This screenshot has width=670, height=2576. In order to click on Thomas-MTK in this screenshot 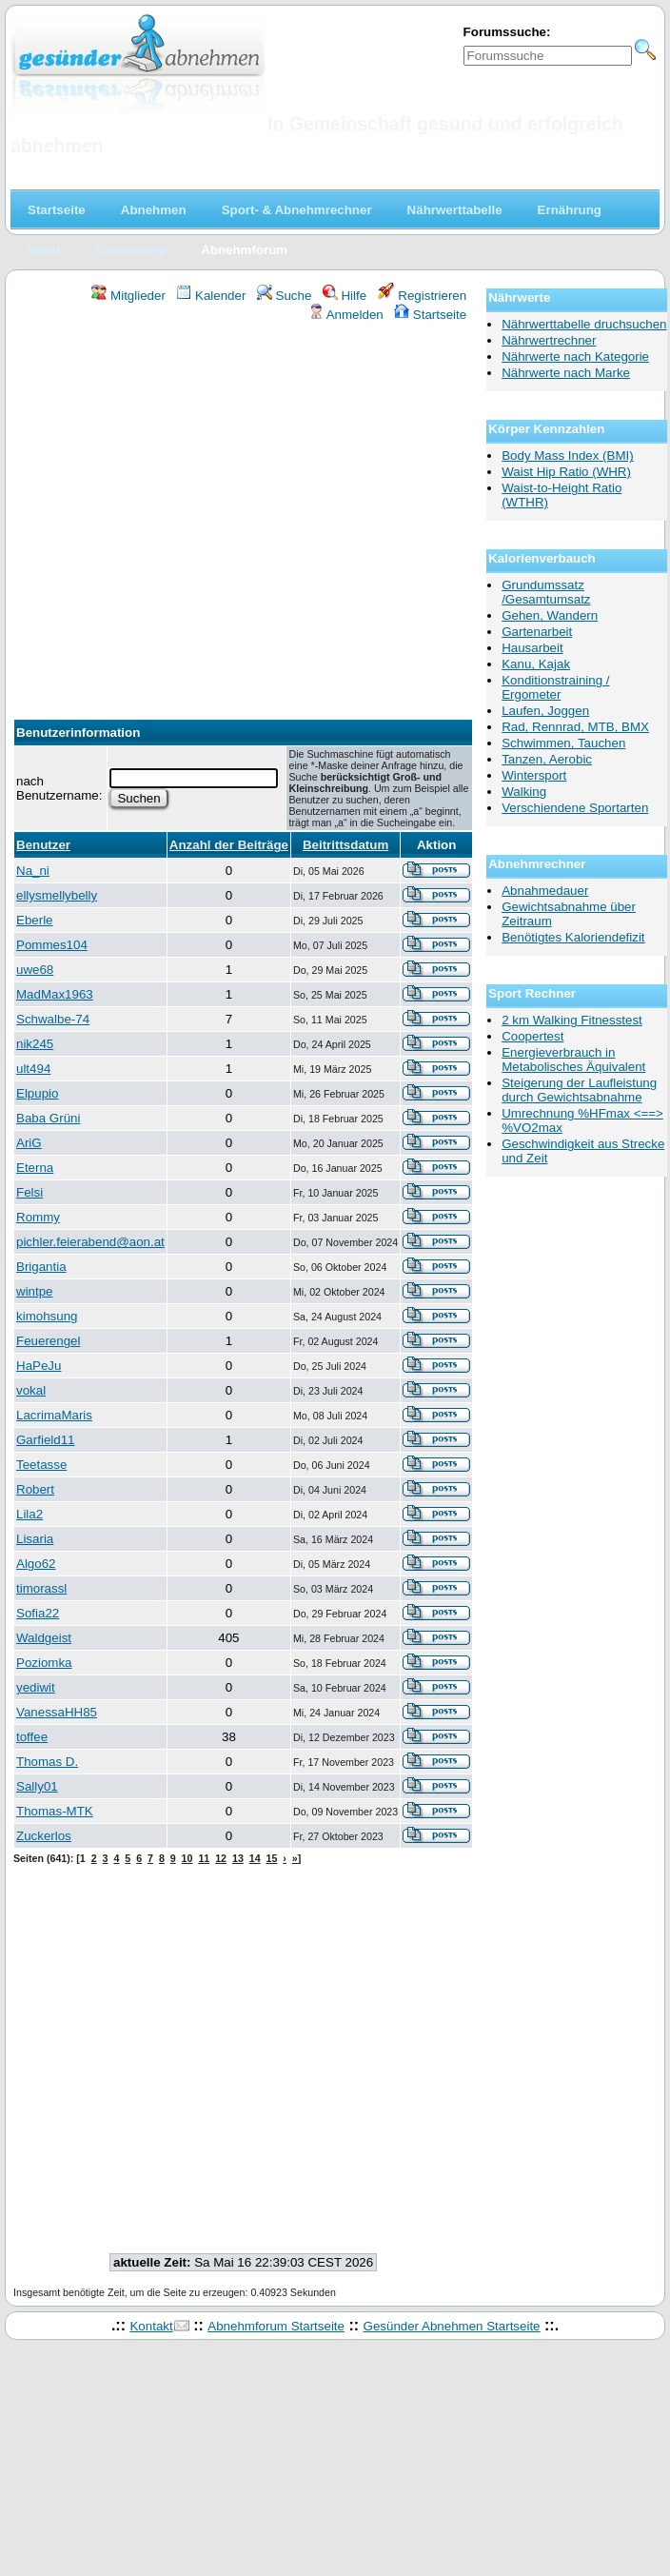, I will do `click(54, 1811)`.